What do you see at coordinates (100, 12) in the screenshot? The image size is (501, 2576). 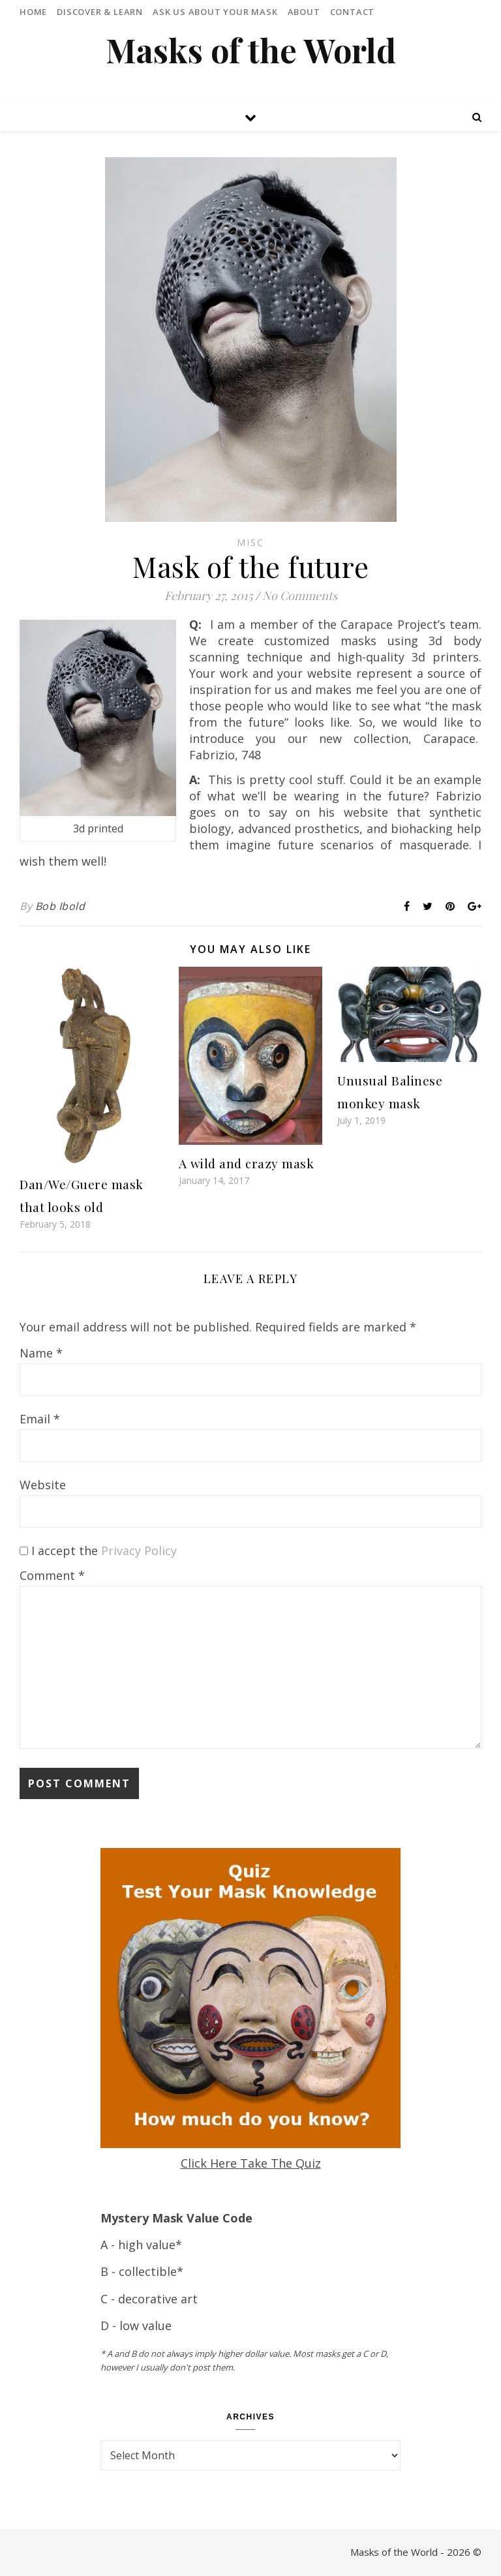 I see `Discover & Learn` at bounding box center [100, 12].